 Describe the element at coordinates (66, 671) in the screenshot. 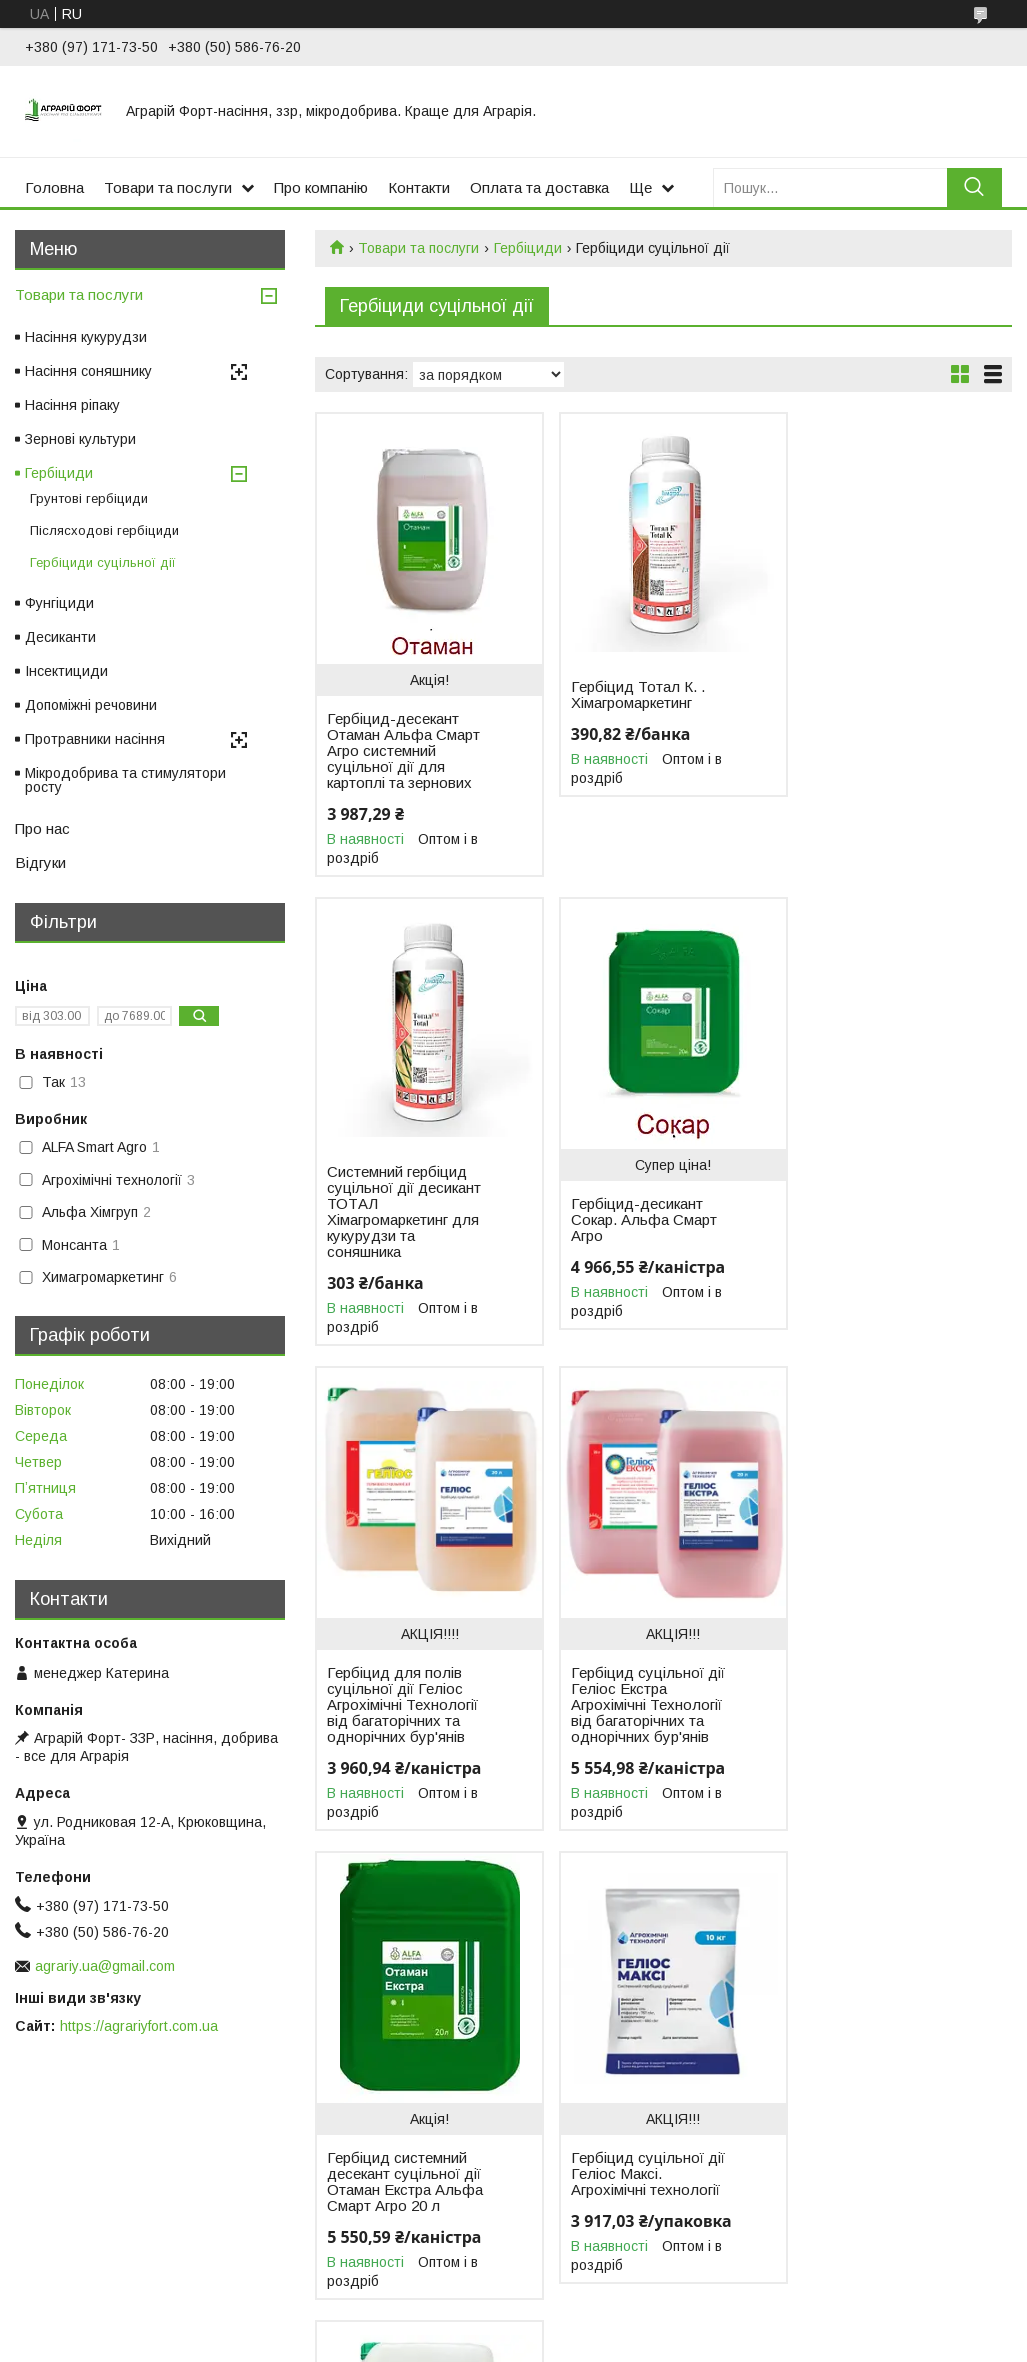

I see `Інсектициди` at that location.